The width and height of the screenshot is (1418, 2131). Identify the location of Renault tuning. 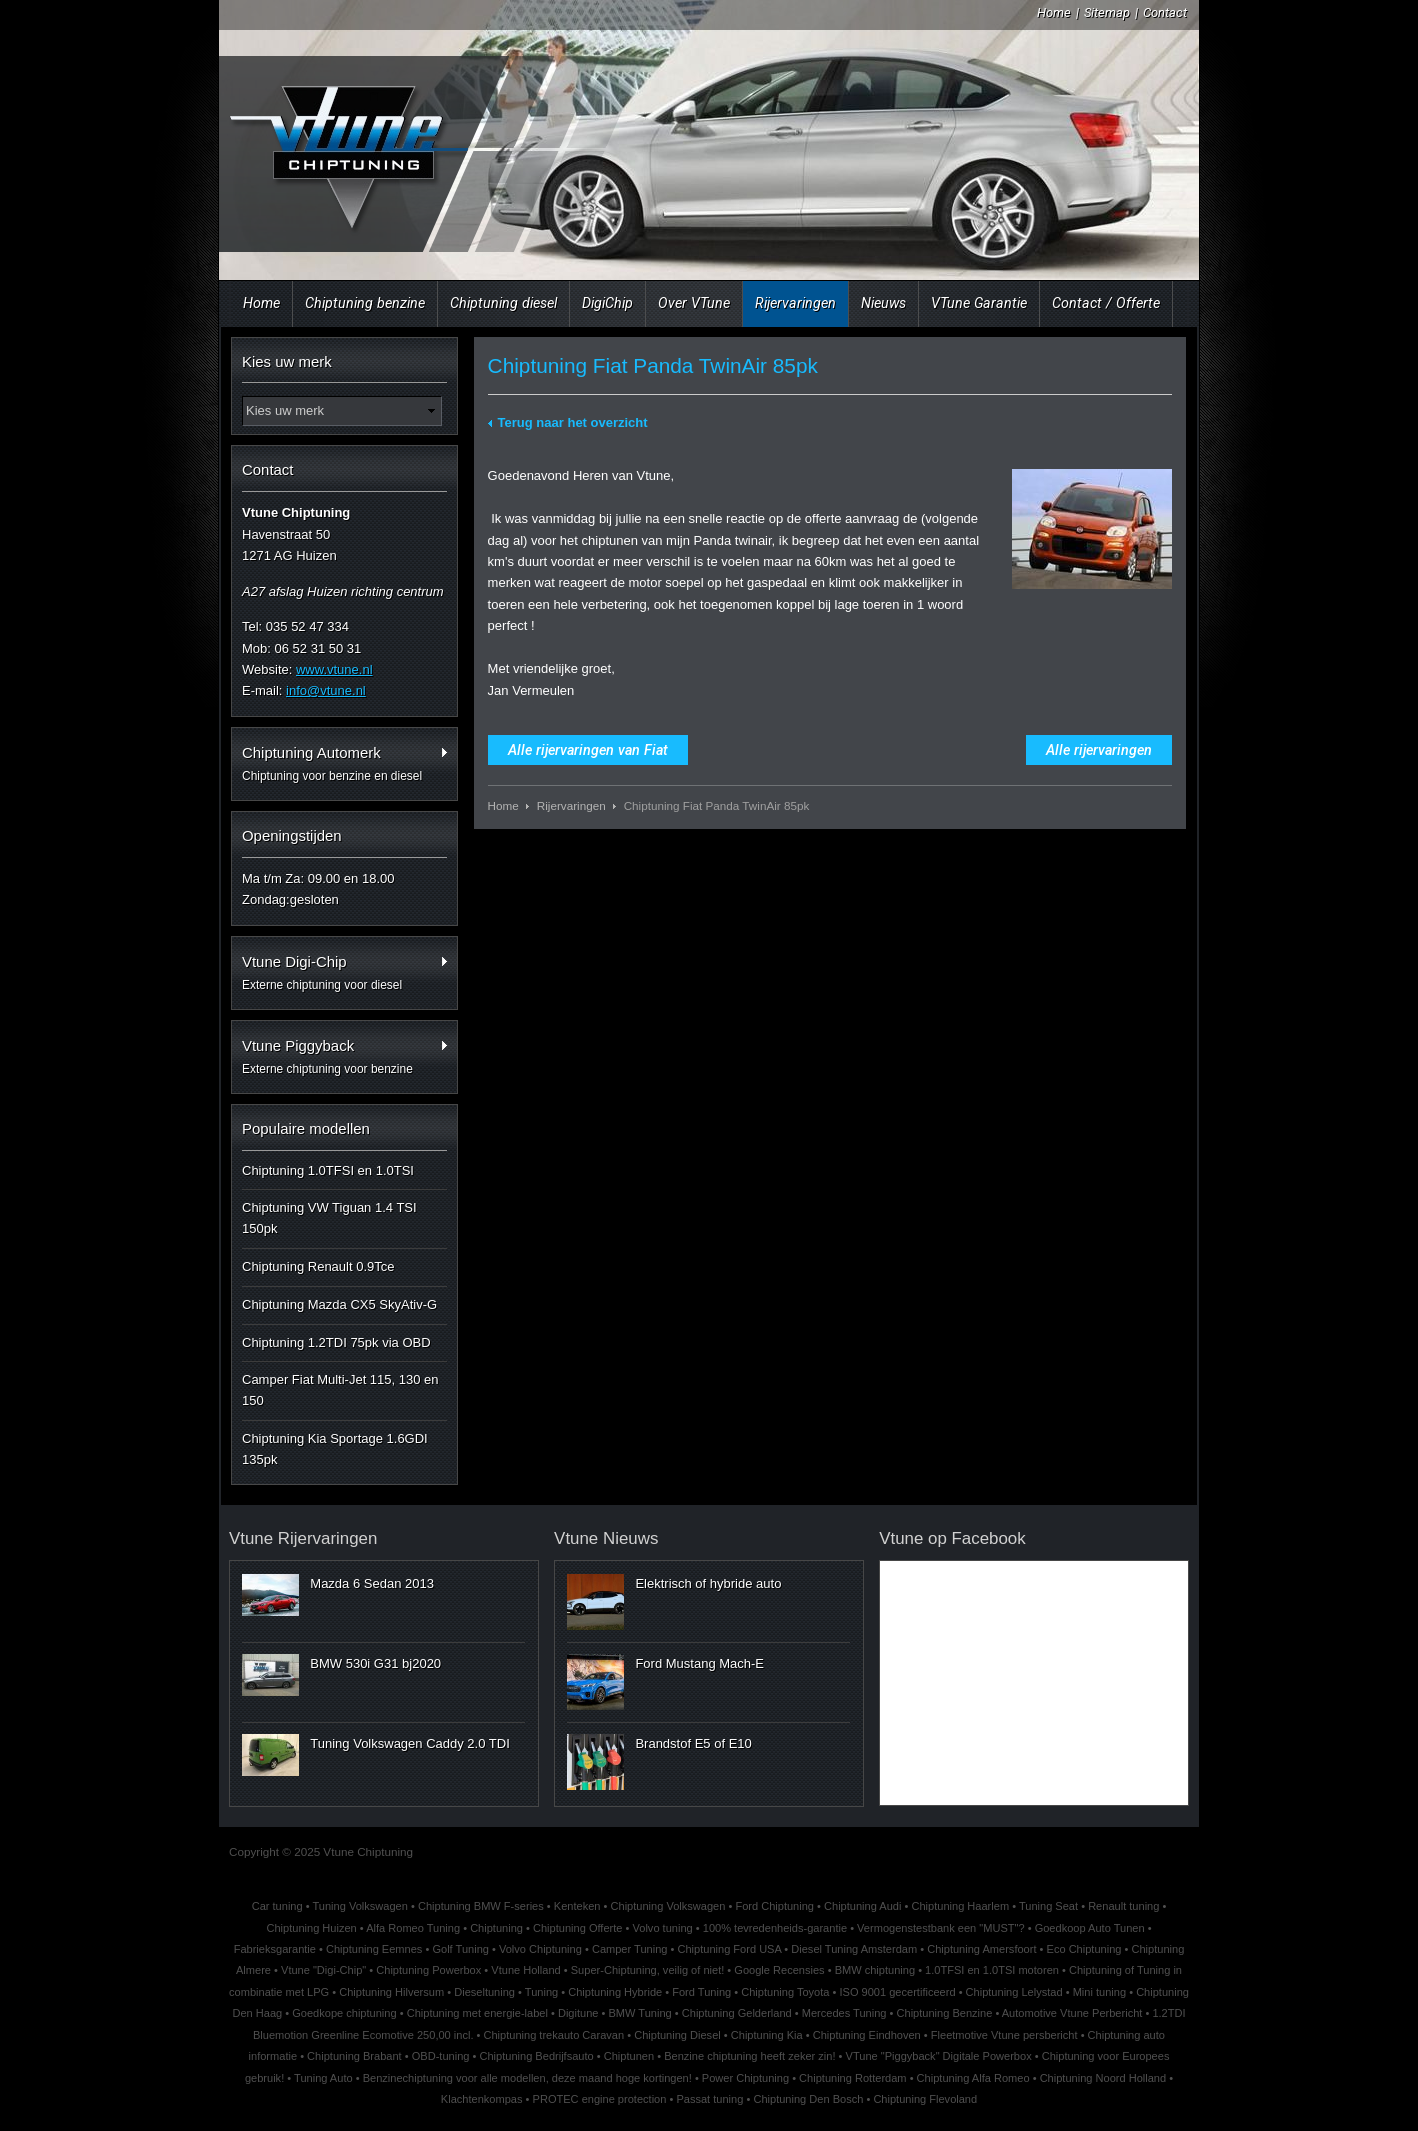
(1123, 1906).